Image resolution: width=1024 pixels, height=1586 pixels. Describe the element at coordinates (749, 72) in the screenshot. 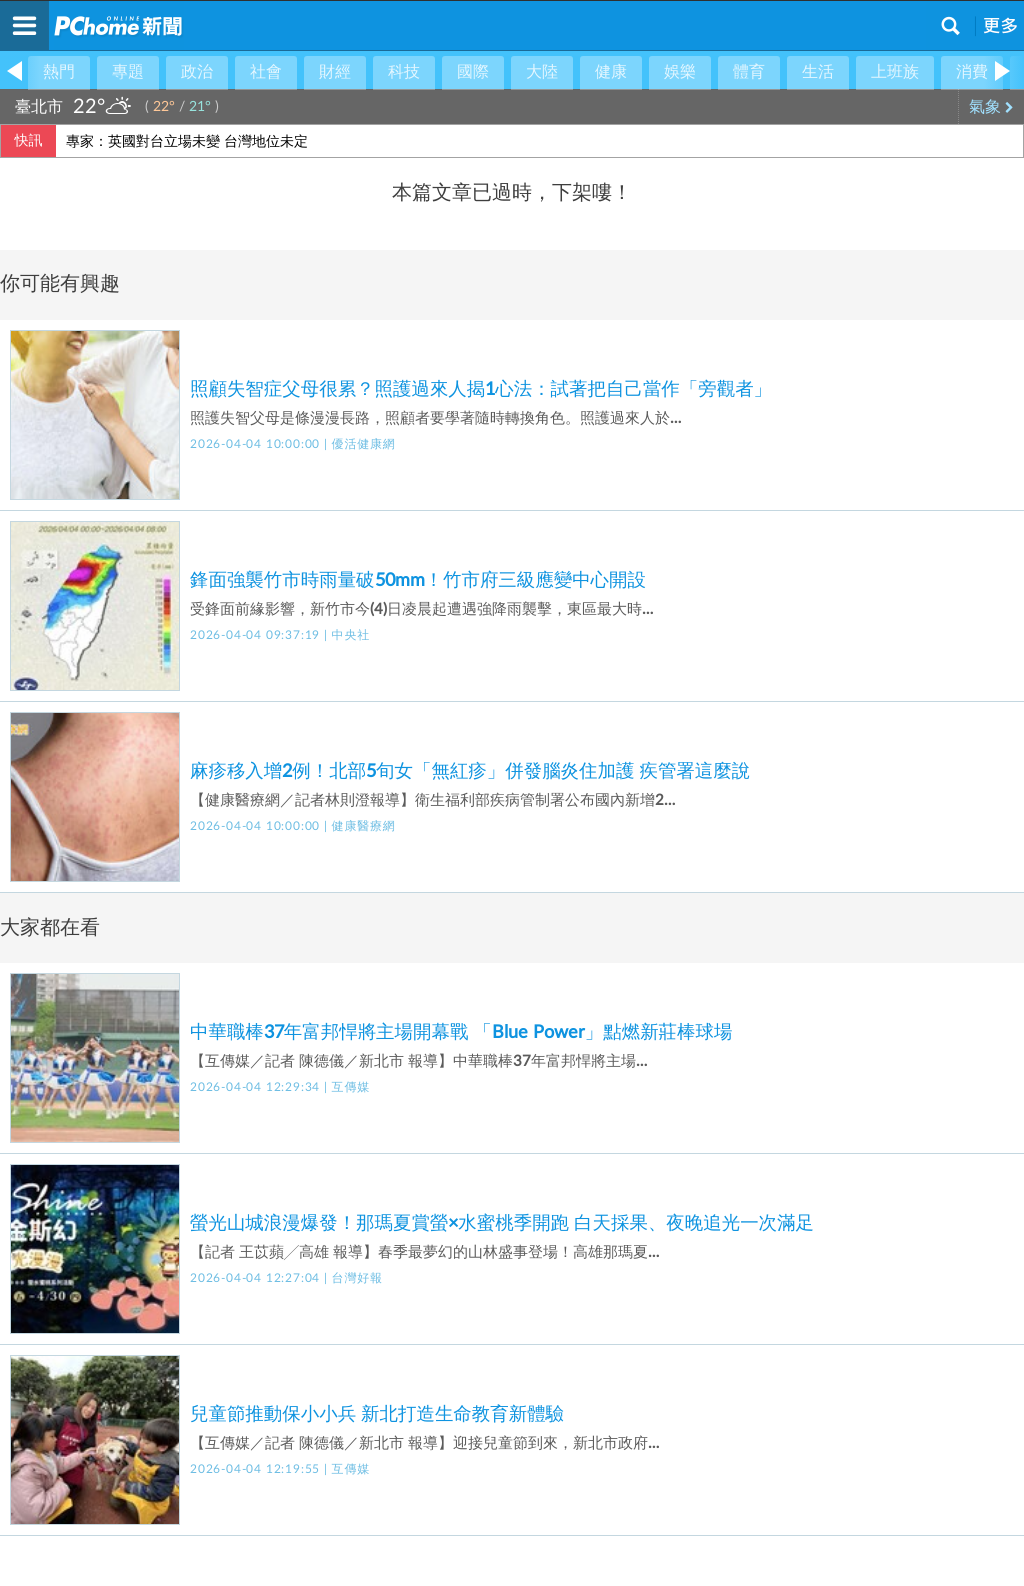

I see `體育` at that location.